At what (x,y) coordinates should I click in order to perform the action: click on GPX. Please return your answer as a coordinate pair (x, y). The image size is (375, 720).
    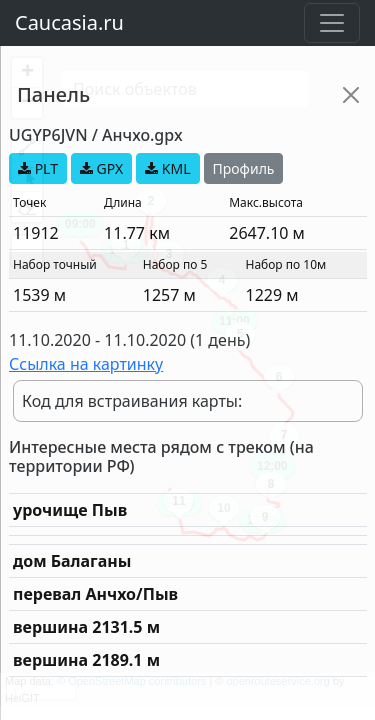
    Looking at the image, I should click on (101, 168).